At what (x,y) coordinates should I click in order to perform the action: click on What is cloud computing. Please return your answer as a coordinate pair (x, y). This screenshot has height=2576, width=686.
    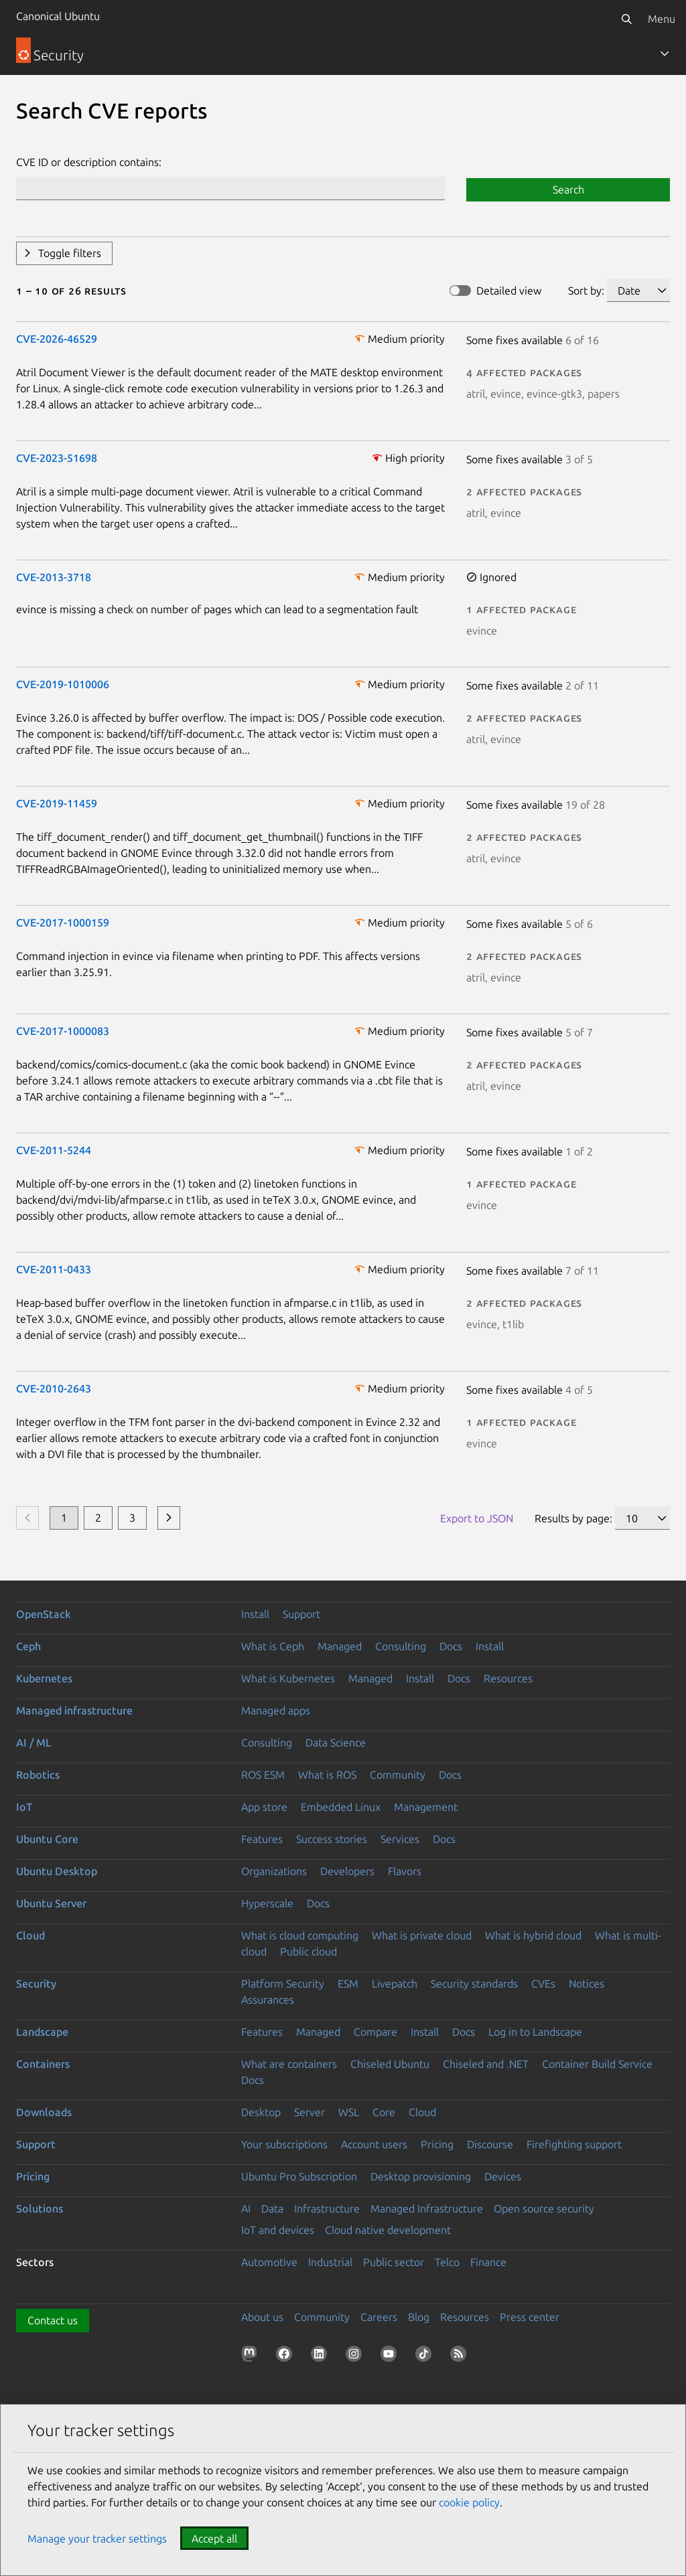
    Looking at the image, I should click on (299, 1935).